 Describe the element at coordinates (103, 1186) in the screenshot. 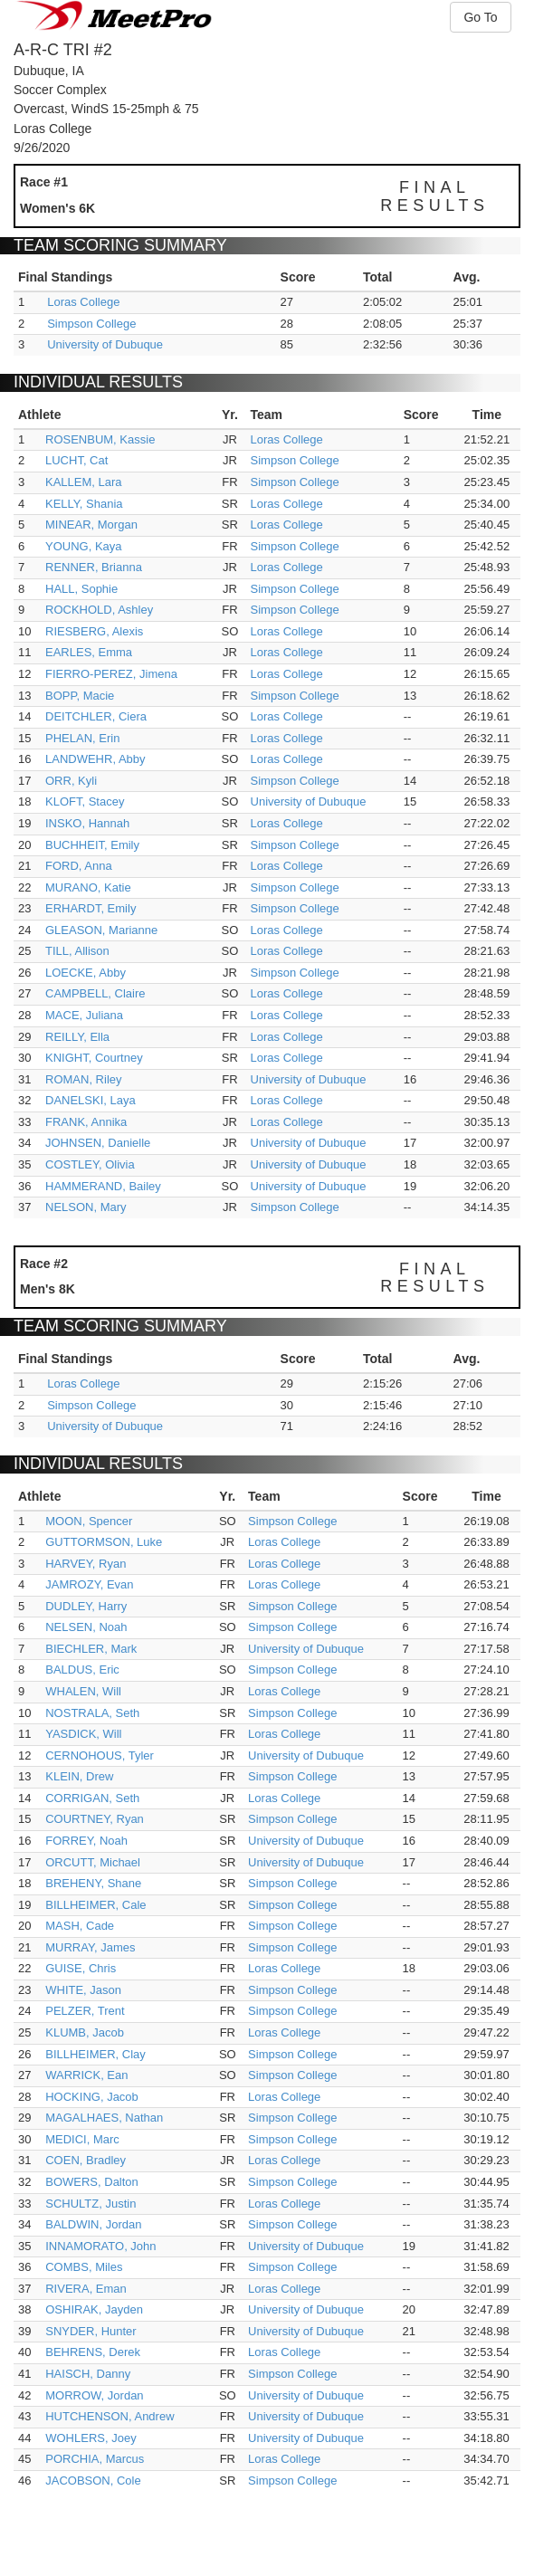

I see `HAMMERAND, Bailey` at that location.